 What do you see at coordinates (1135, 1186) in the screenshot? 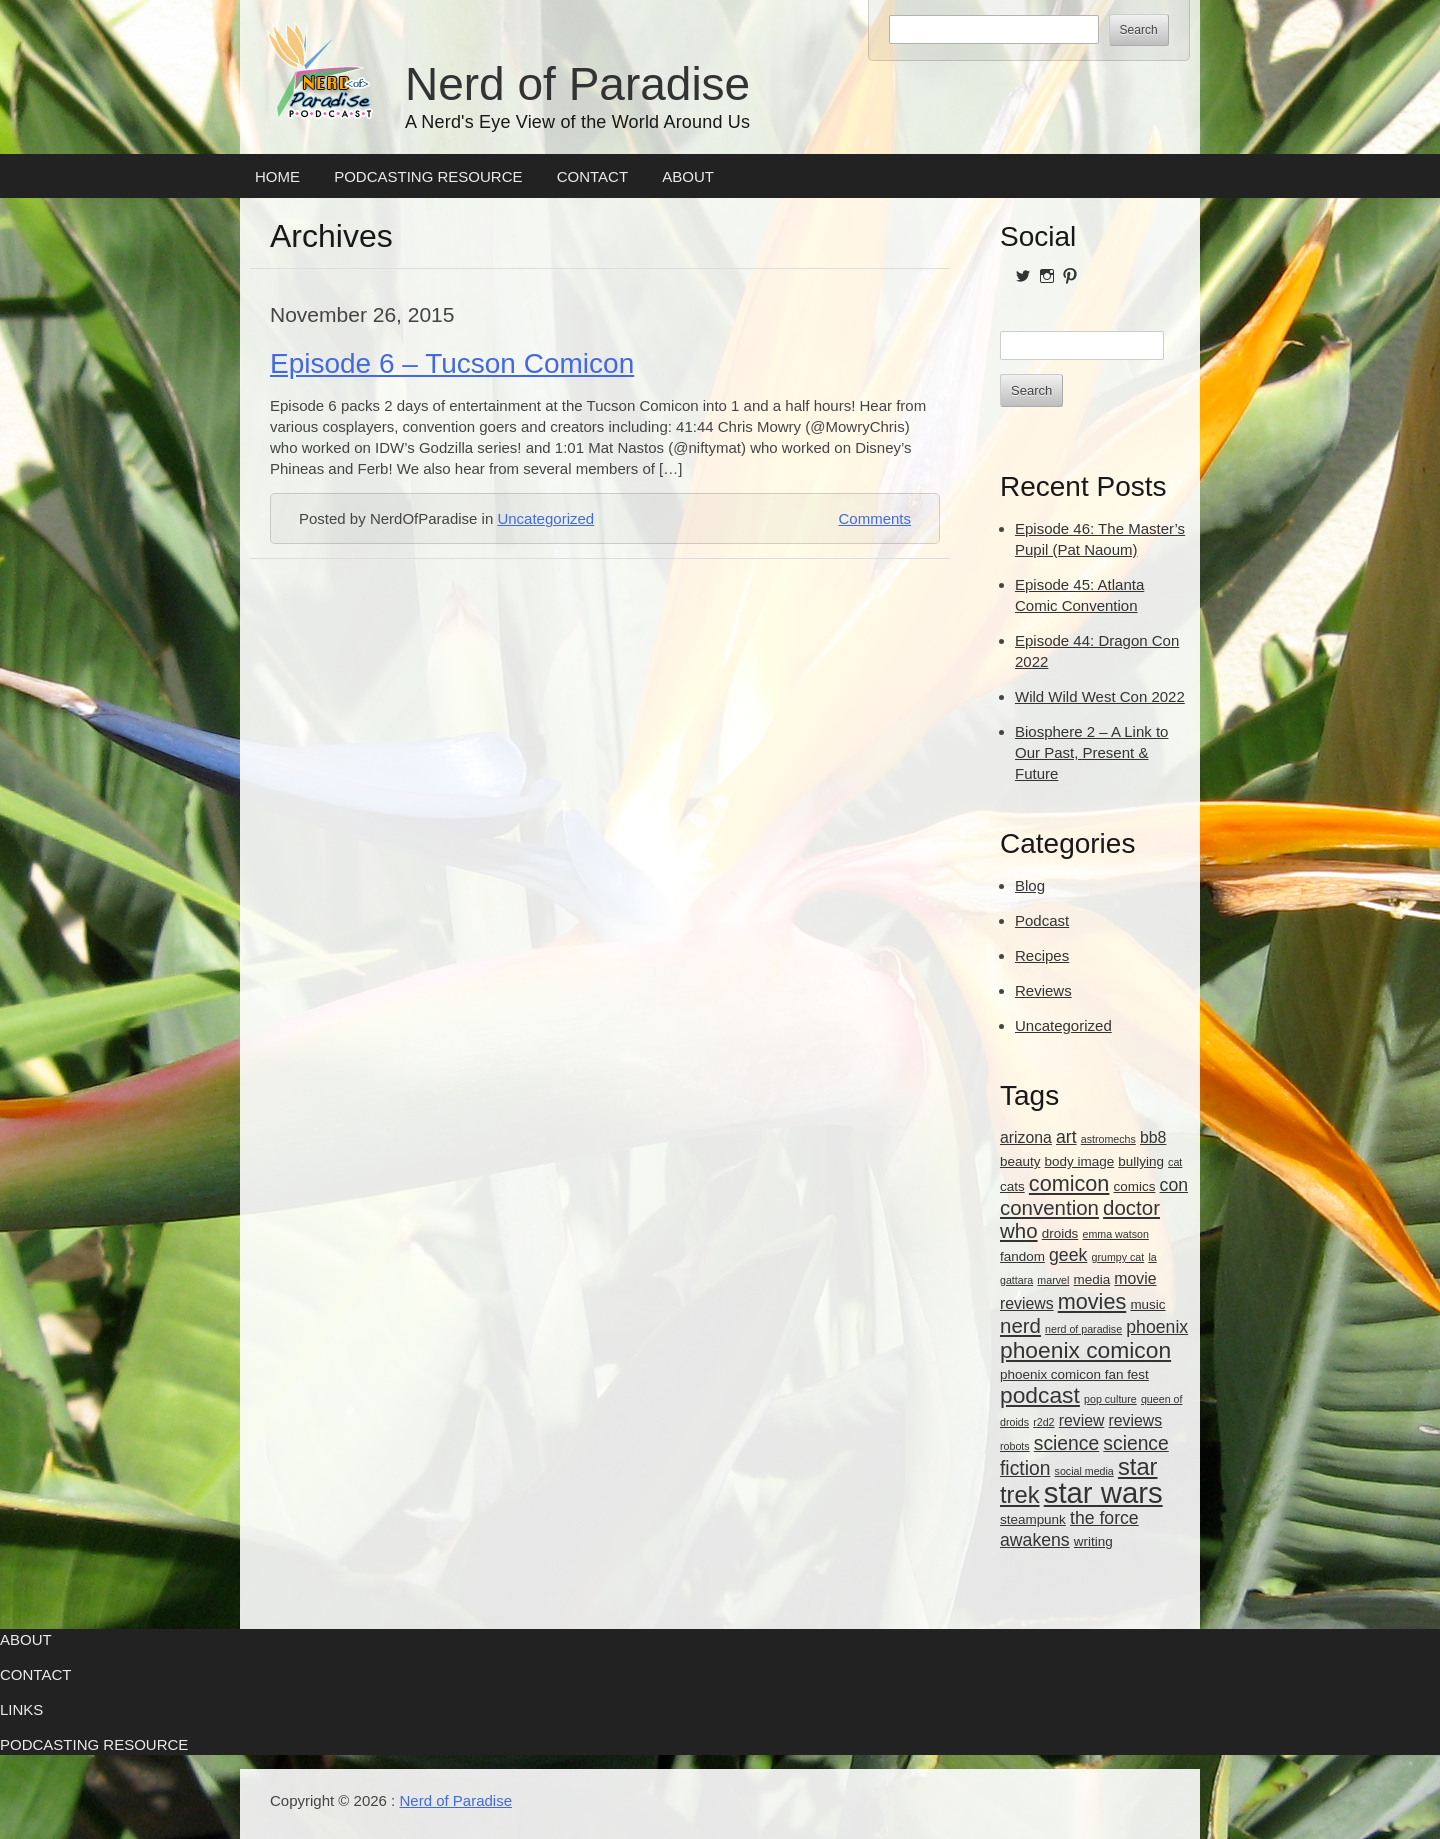
I see `comics [comics (3 items)]` at bounding box center [1135, 1186].